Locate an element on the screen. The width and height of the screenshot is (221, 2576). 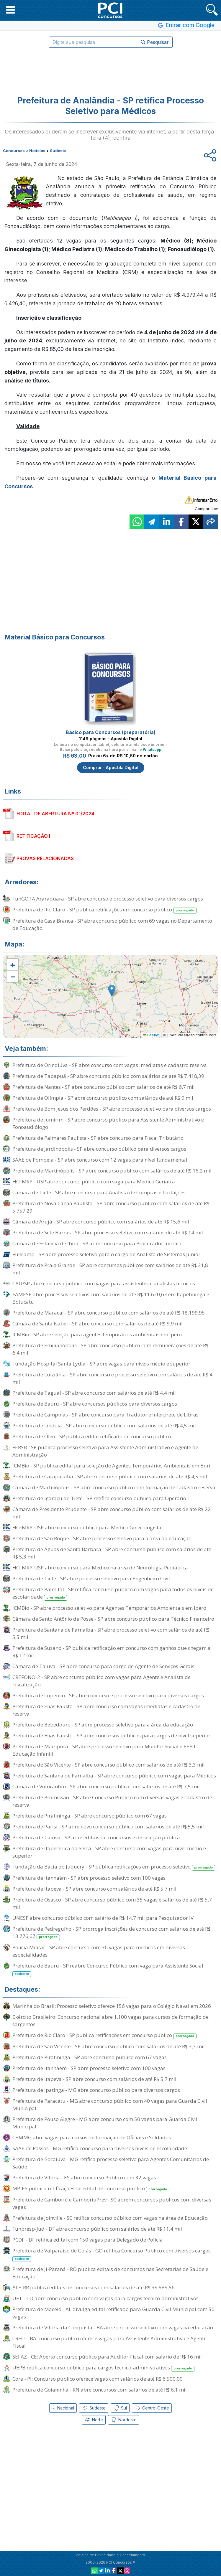
Prefeitura de Elias Fausto - SP abre concurso com vagas imediatas e cadastro de reserva is located at coordinates (106, 1710).